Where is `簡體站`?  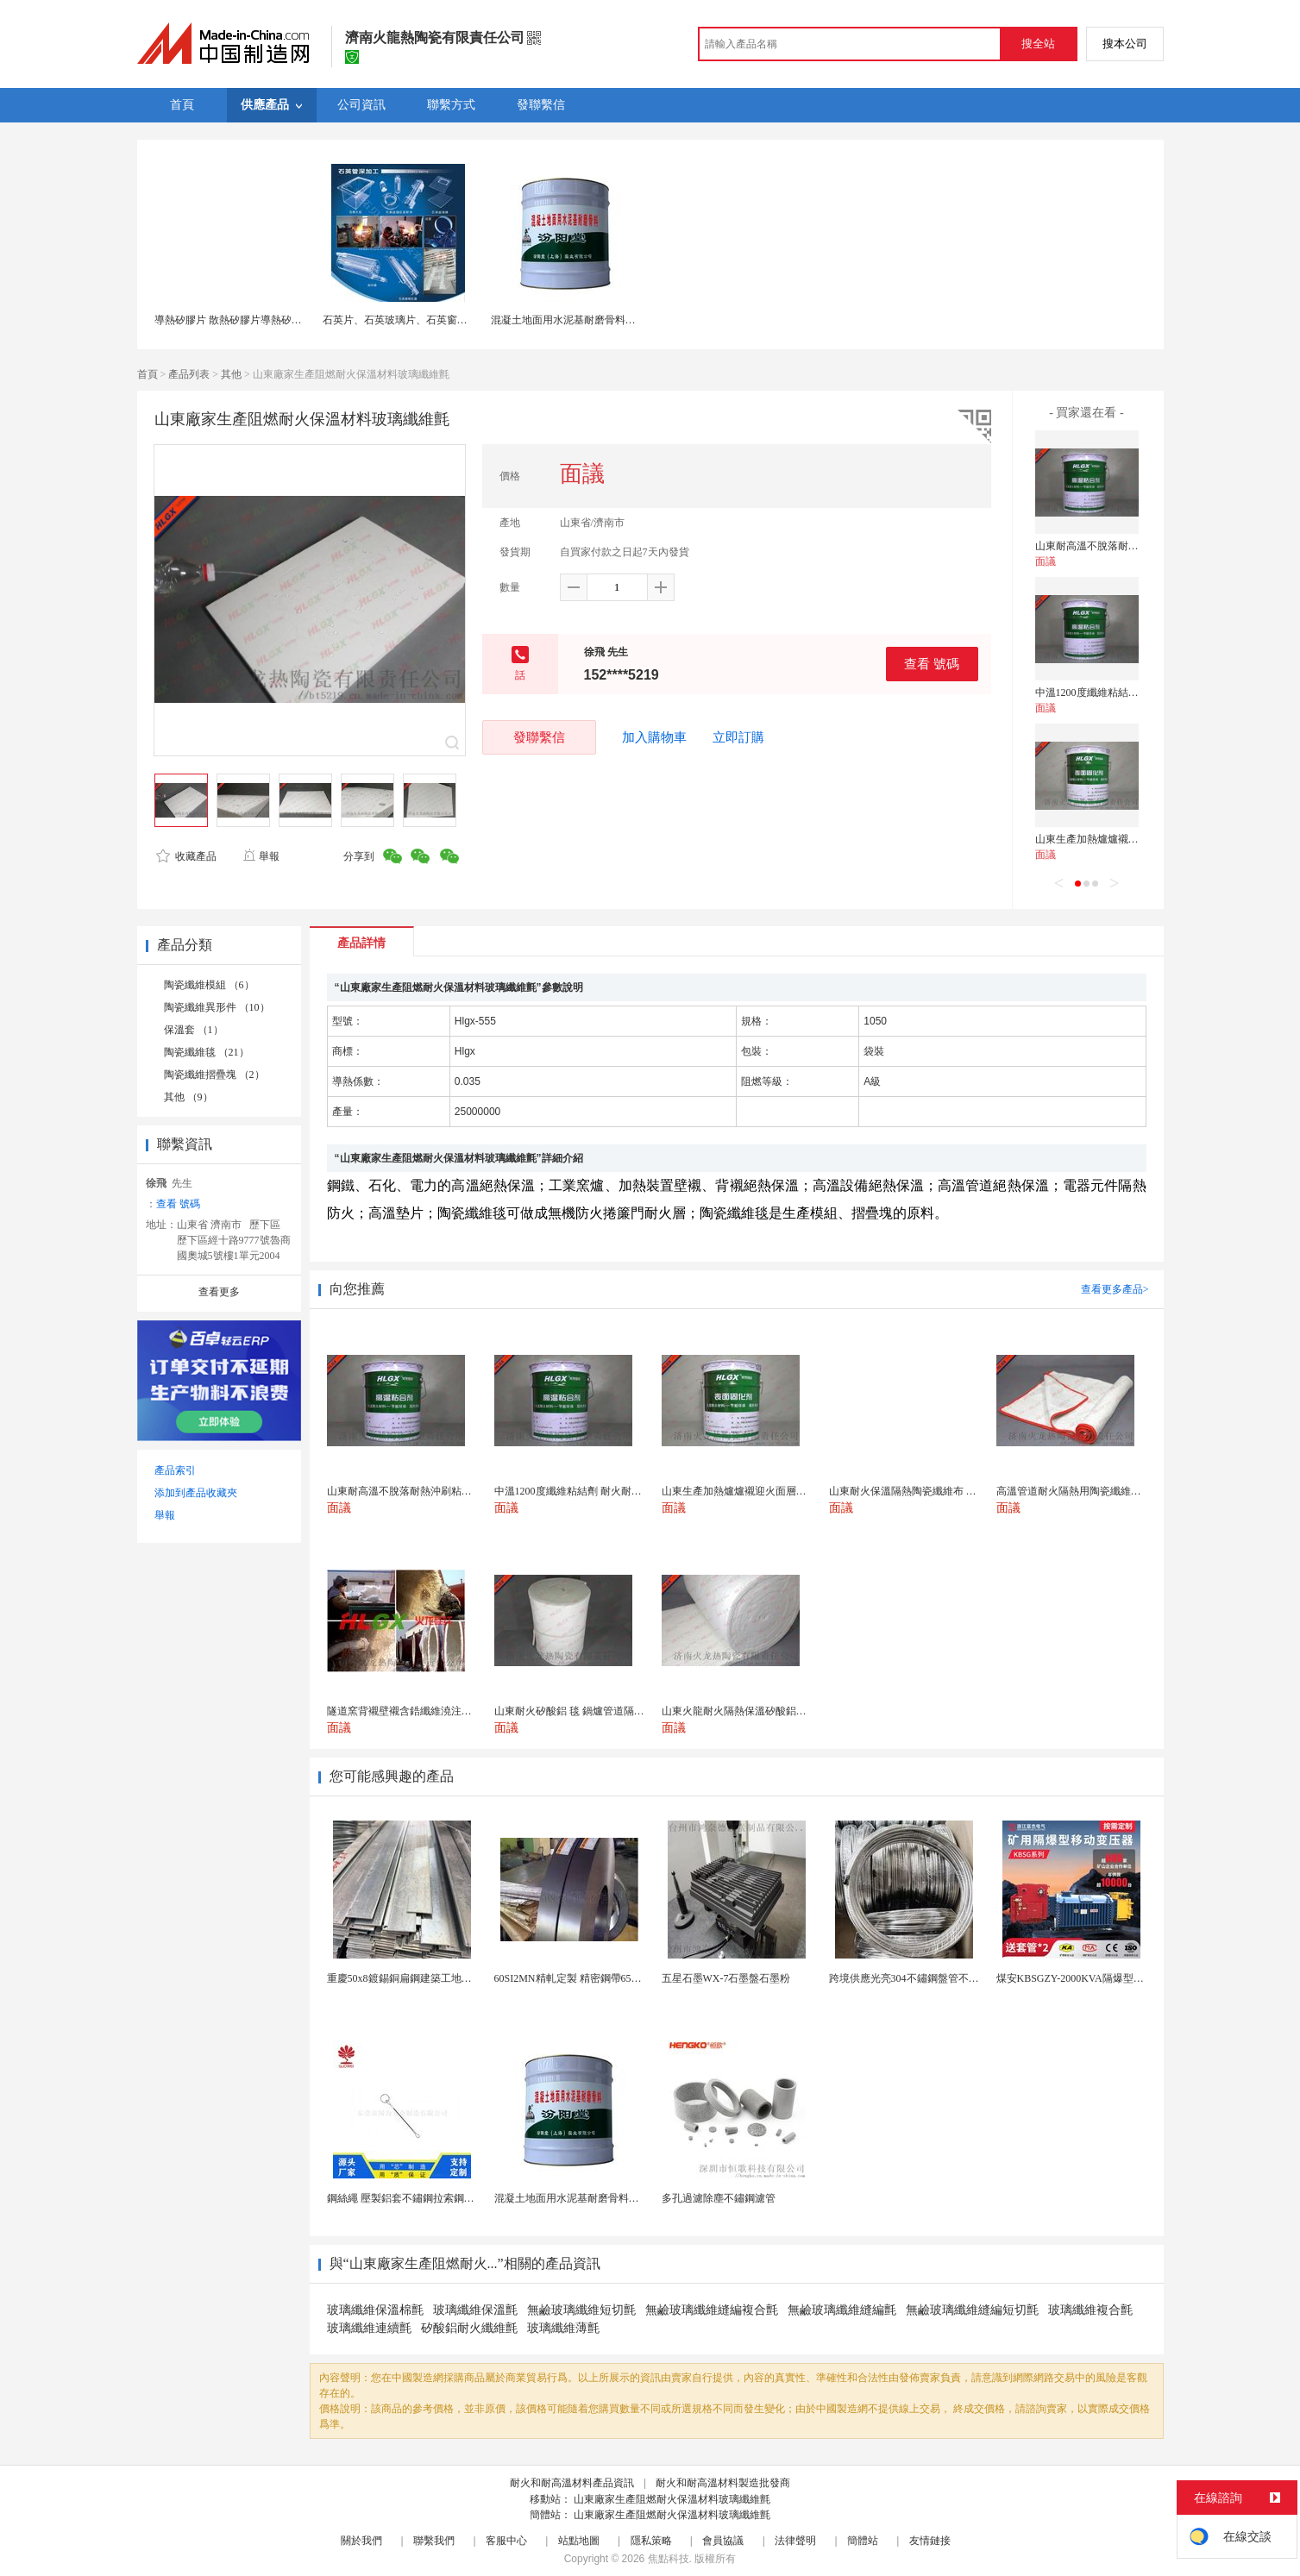 簡體站 is located at coordinates (862, 2541).